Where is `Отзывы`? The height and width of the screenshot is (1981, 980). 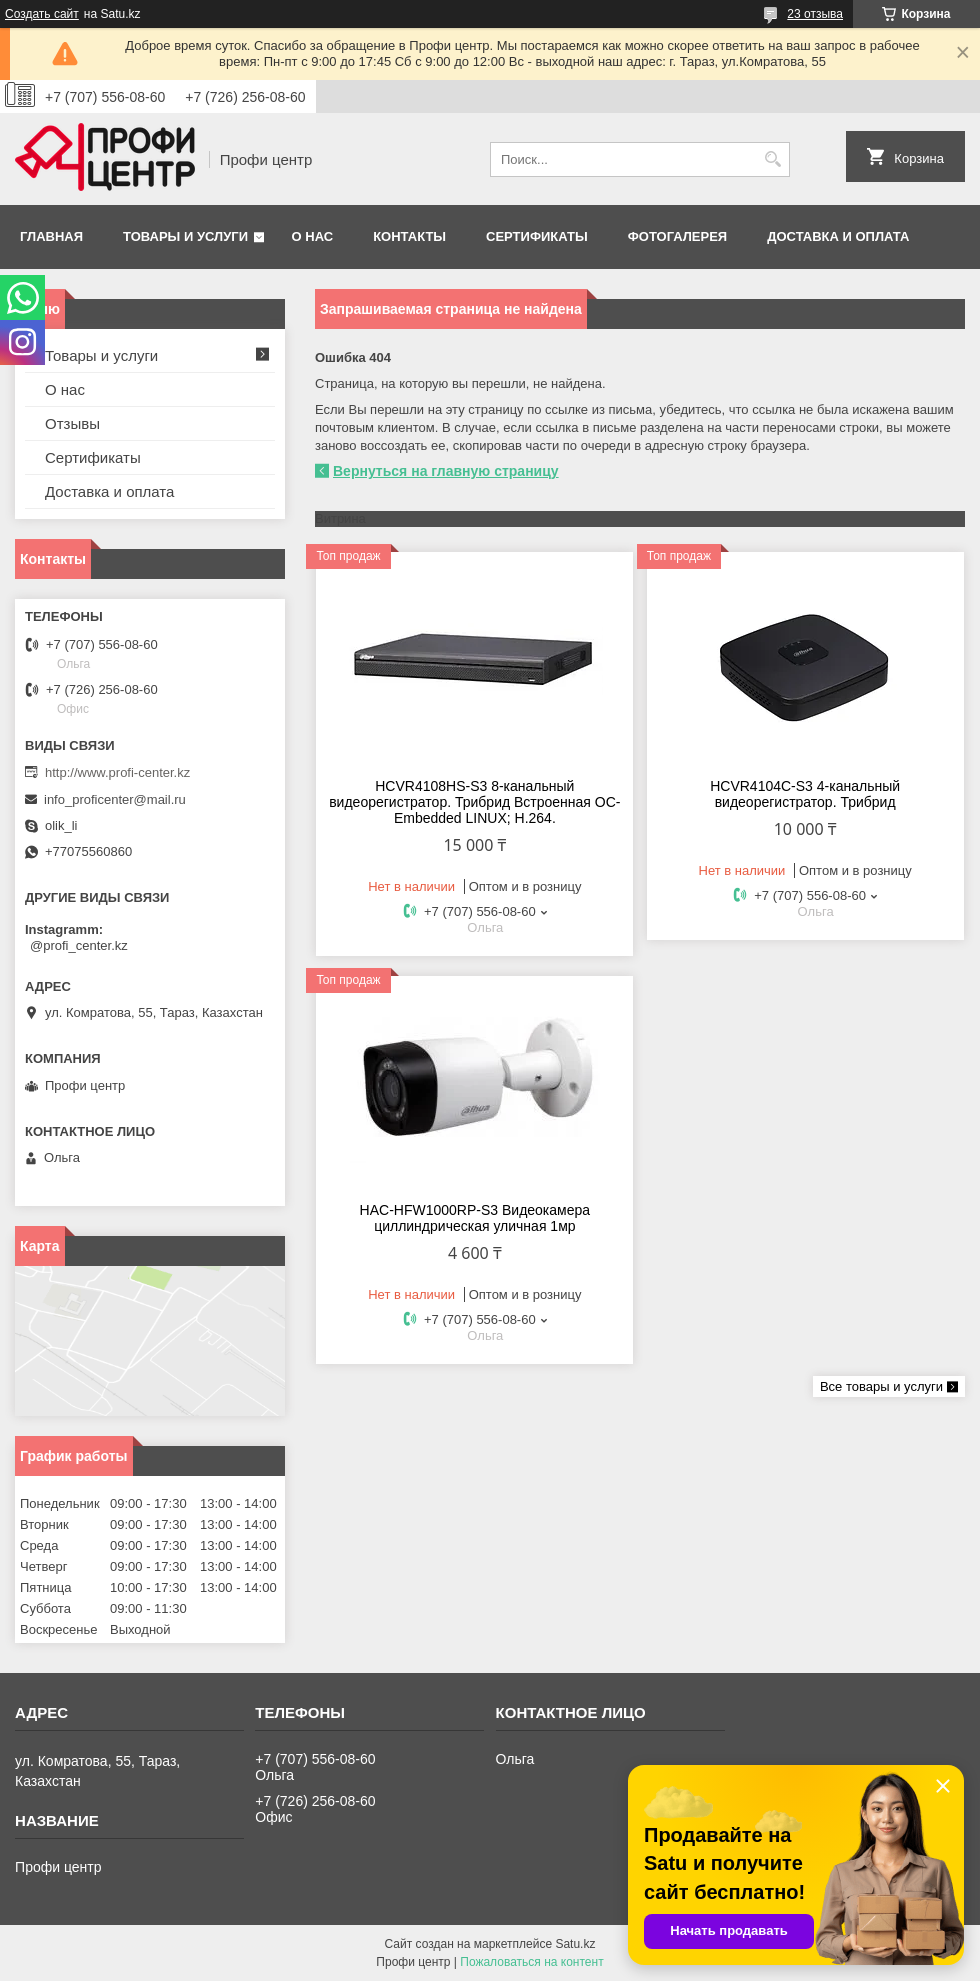
Отзывы is located at coordinates (72, 423).